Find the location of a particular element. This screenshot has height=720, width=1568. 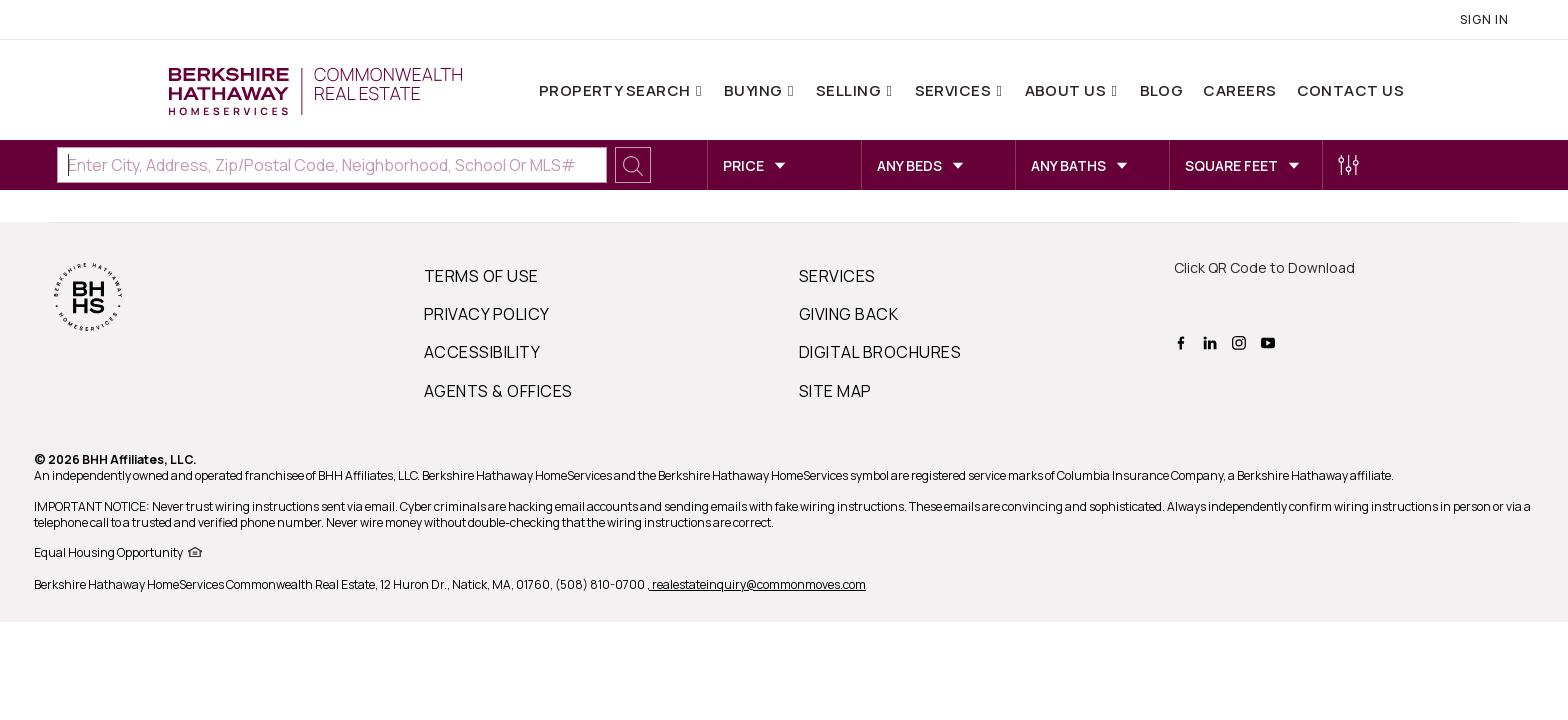

SITE MAP is located at coordinates (835, 391).